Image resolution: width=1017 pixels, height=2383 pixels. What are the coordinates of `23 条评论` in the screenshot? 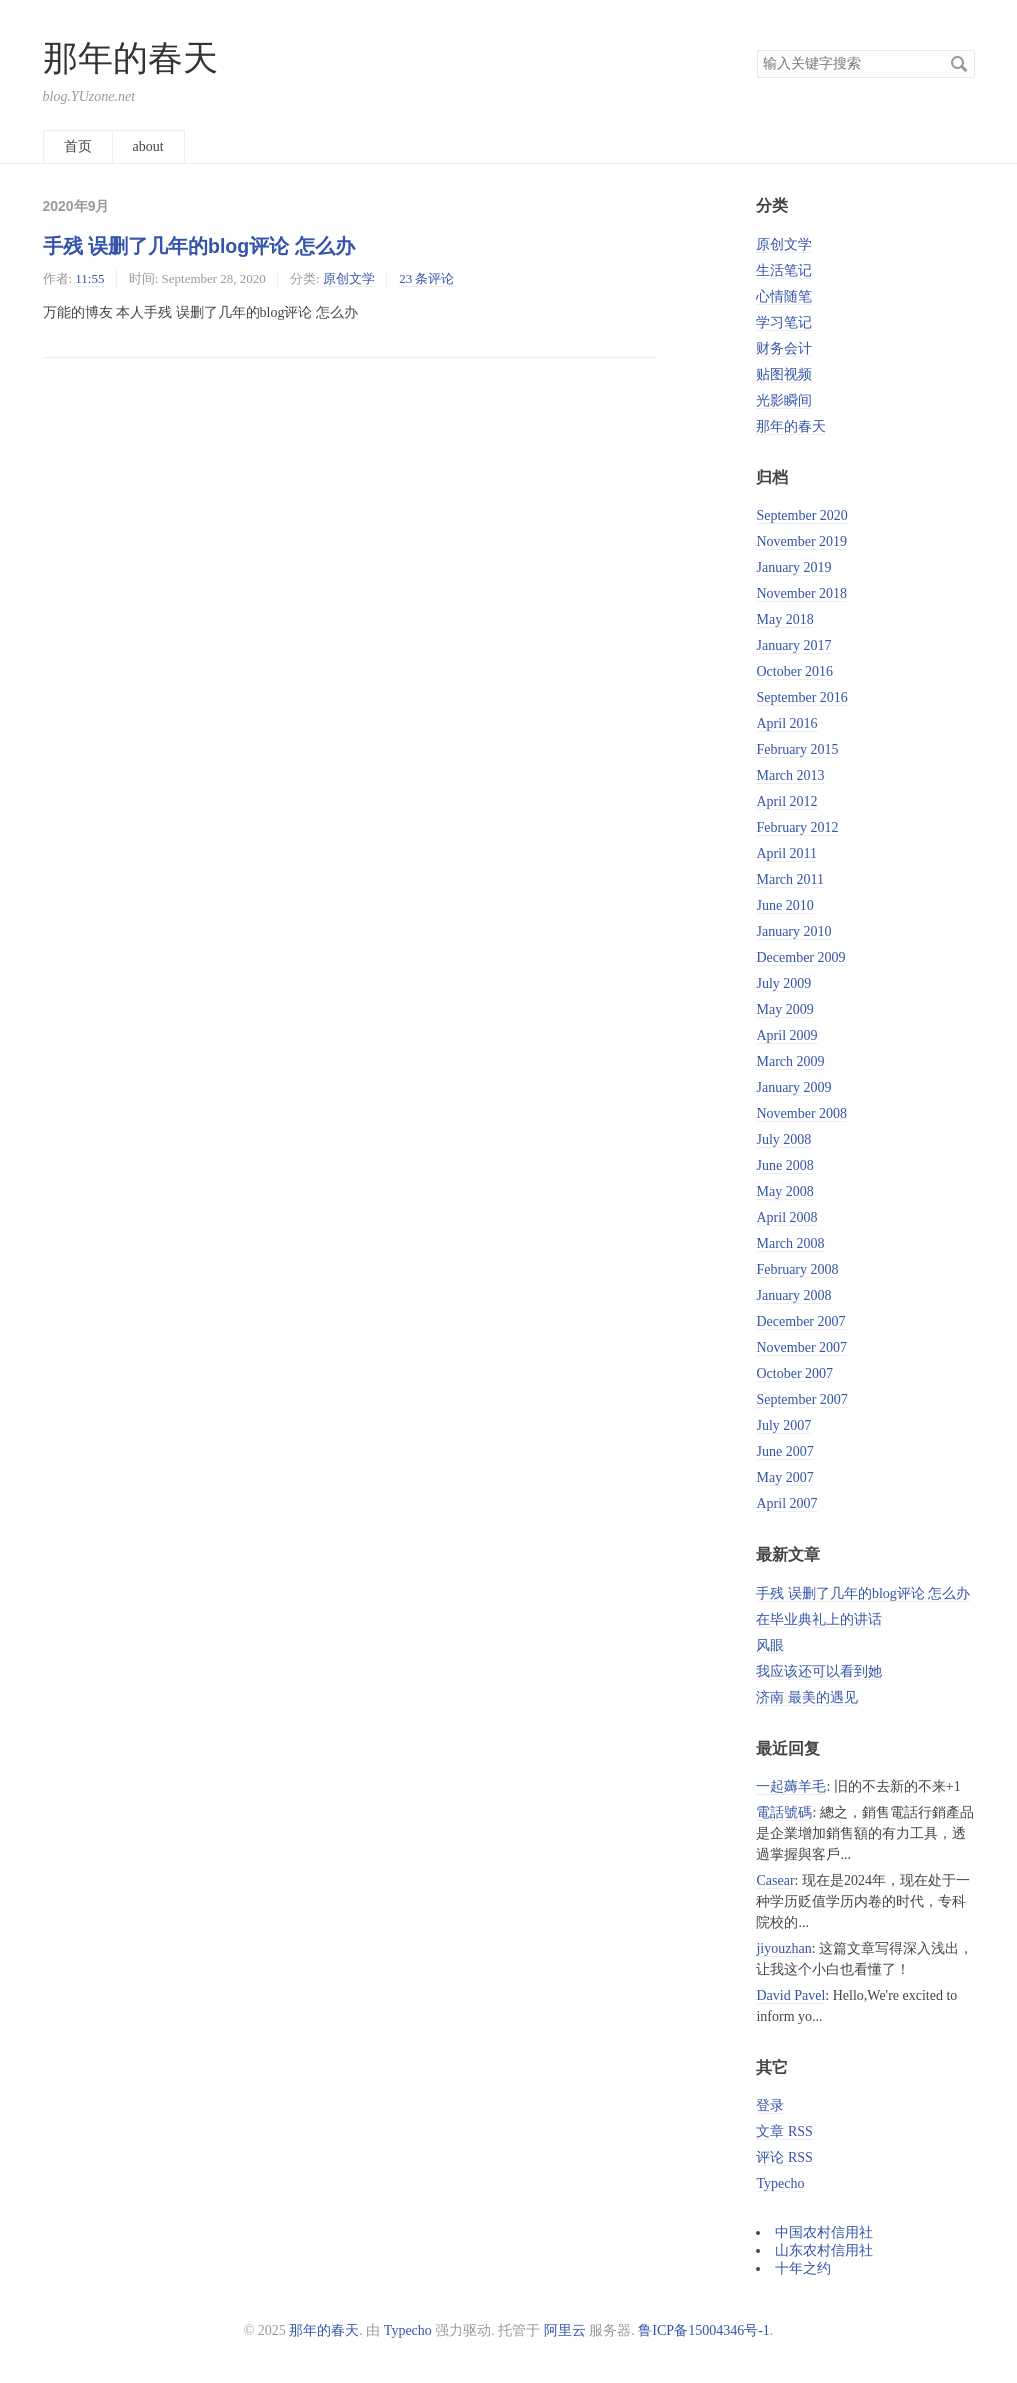 It's located at (426, 278).